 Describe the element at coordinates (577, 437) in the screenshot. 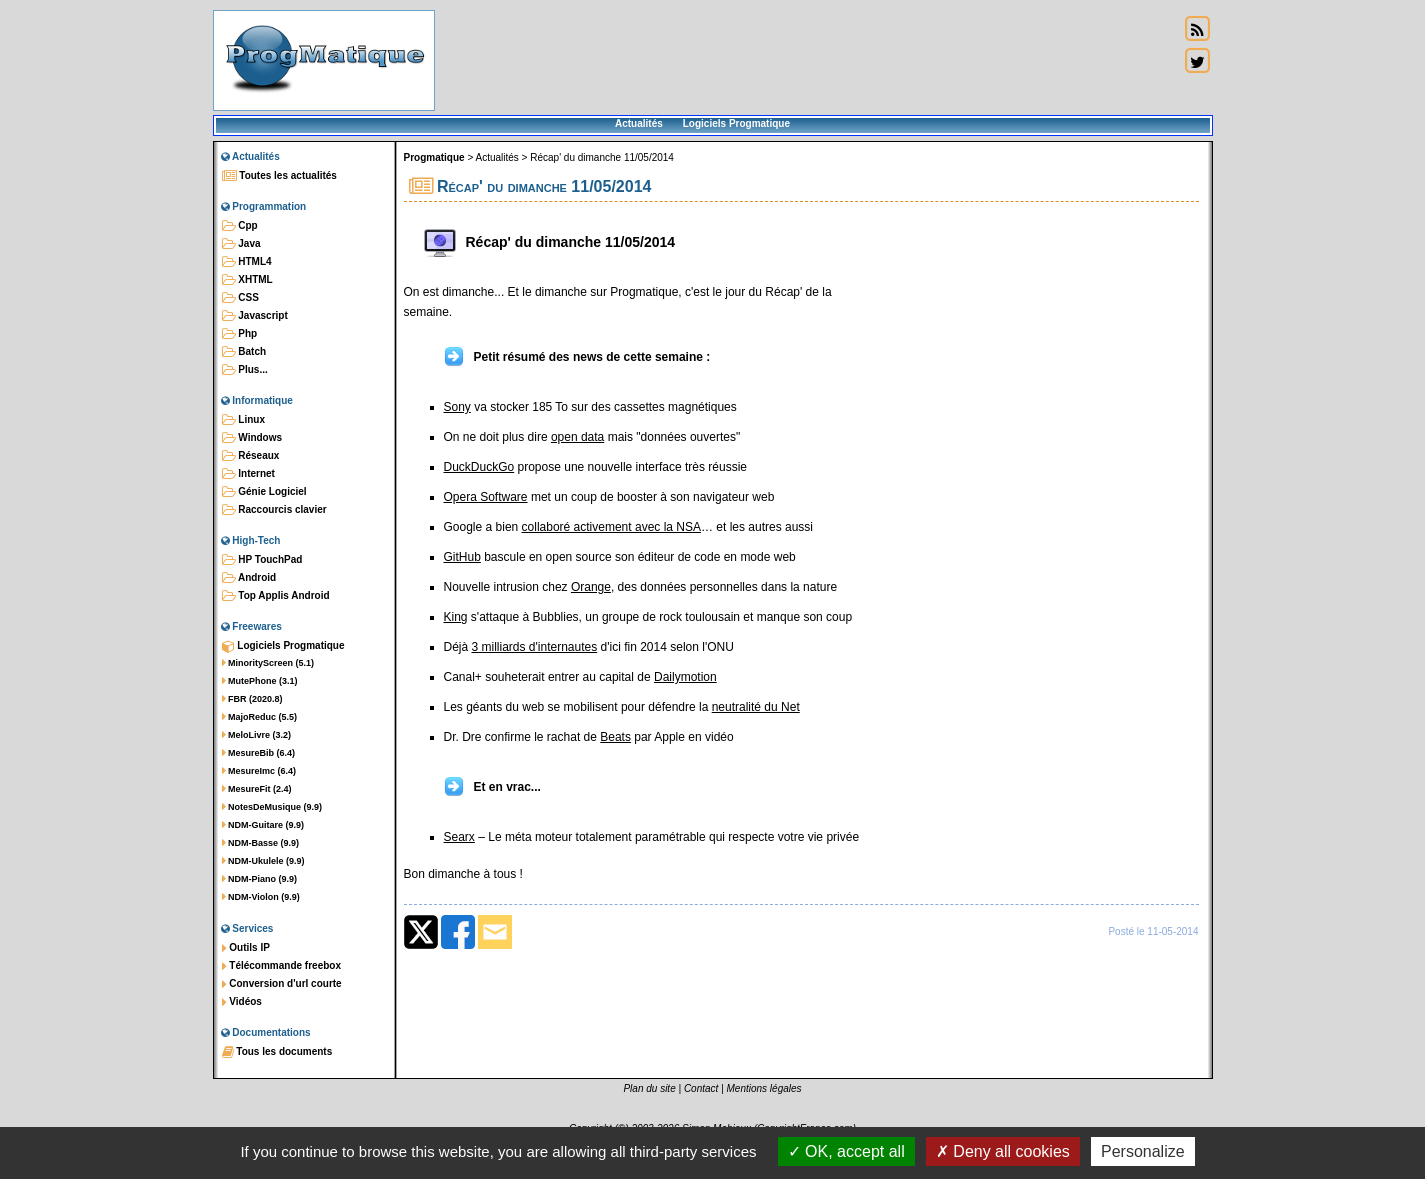

I see `open data` at that location.